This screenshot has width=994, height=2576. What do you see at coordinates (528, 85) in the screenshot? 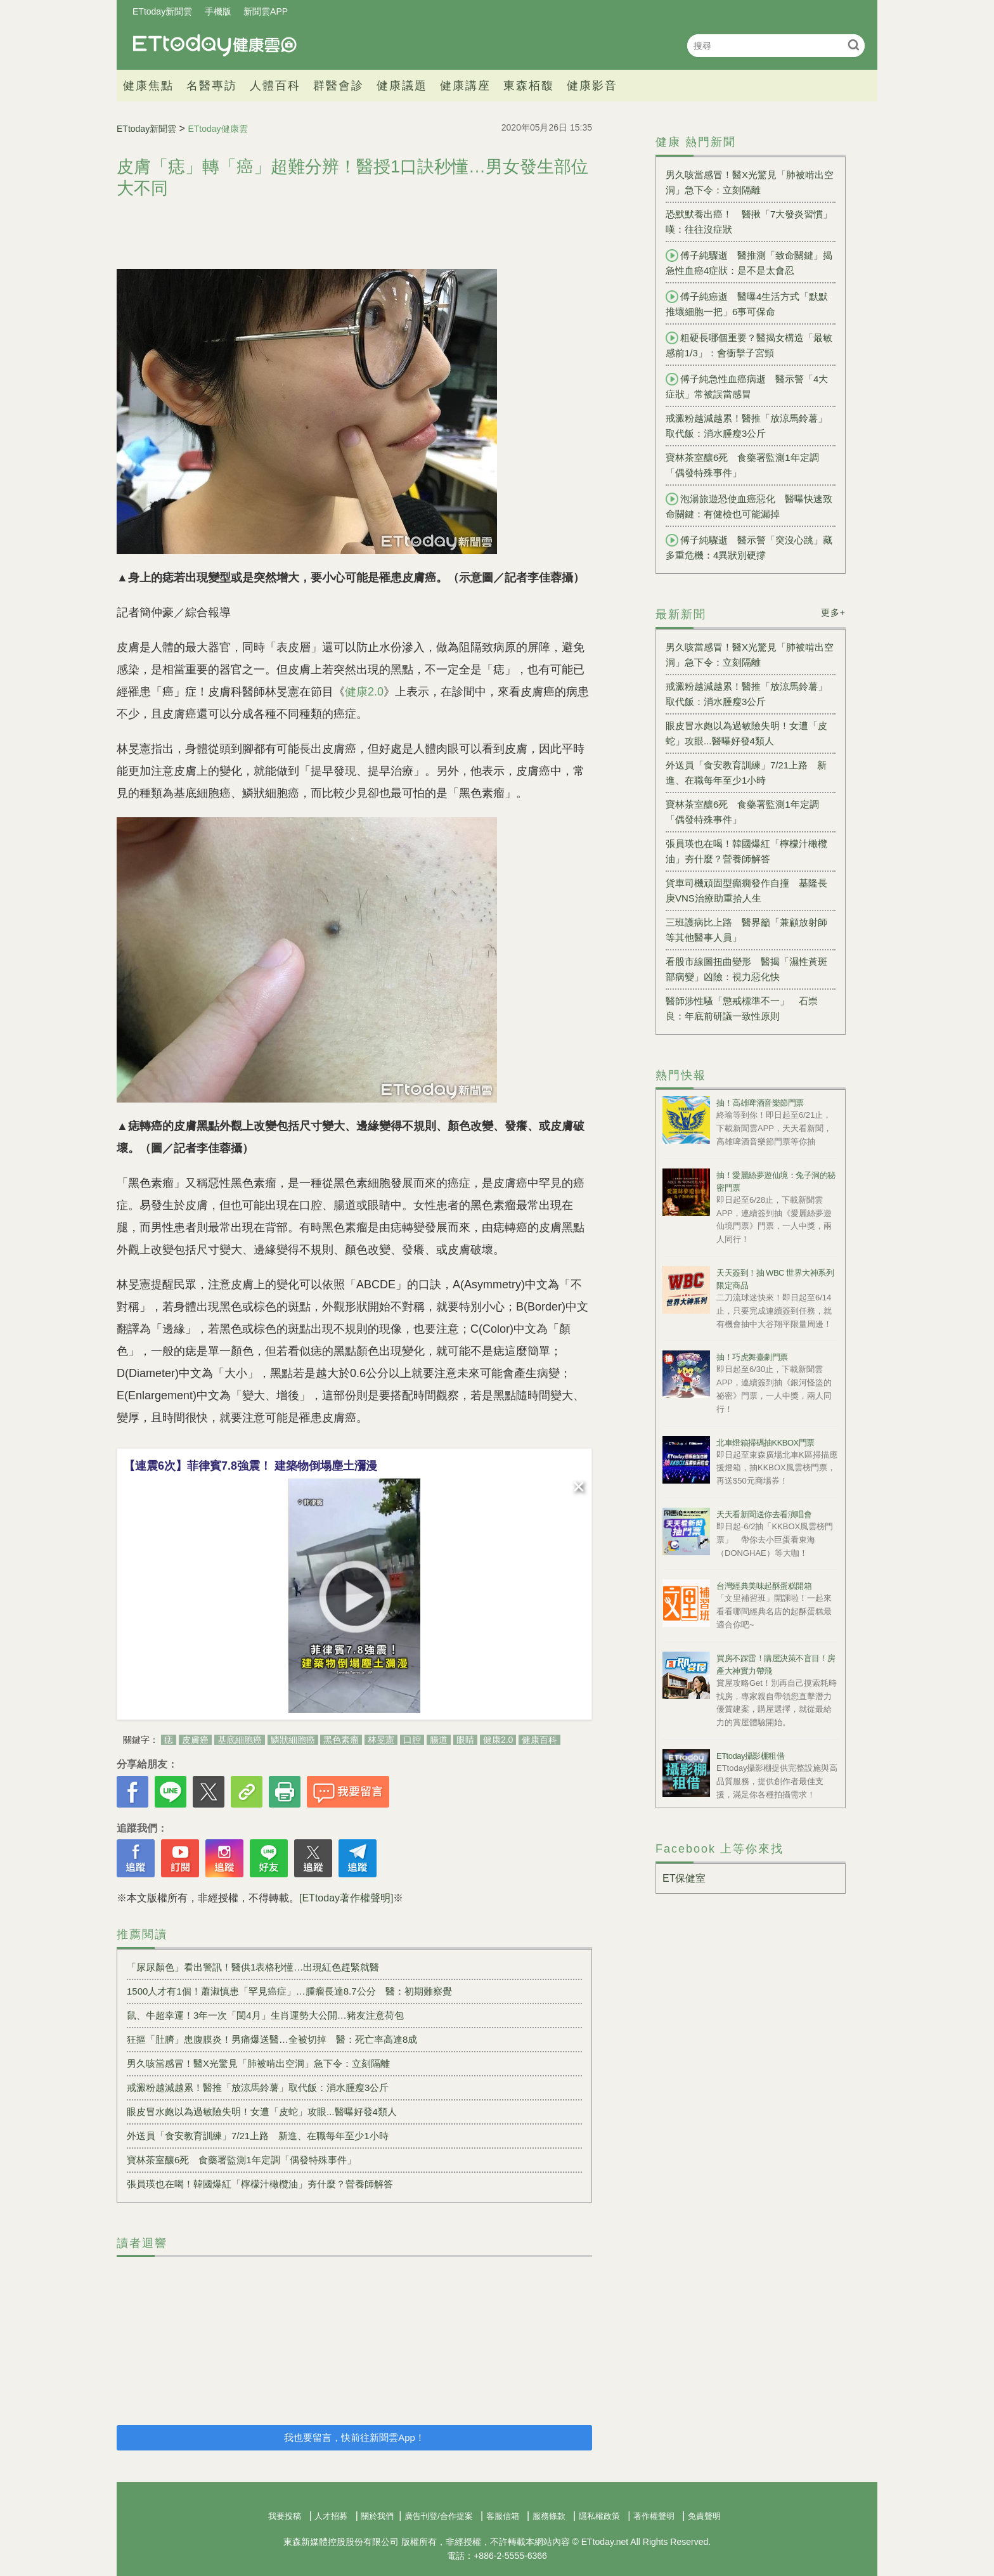
I see `東森栢馥` at bounding box center [528, 85].